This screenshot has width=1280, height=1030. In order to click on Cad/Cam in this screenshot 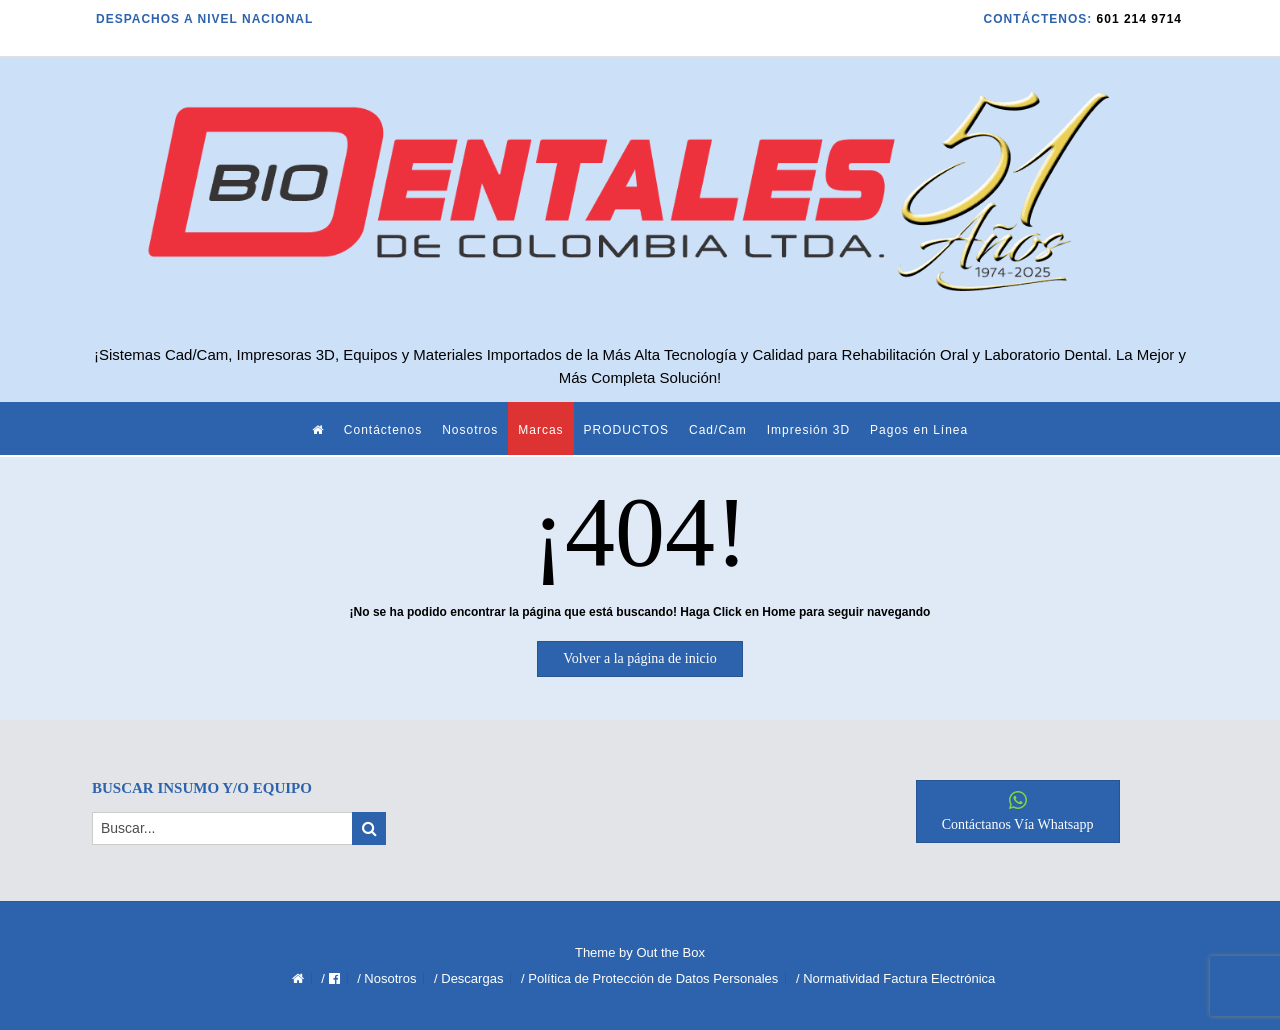, I will do `click(718, 430)`.